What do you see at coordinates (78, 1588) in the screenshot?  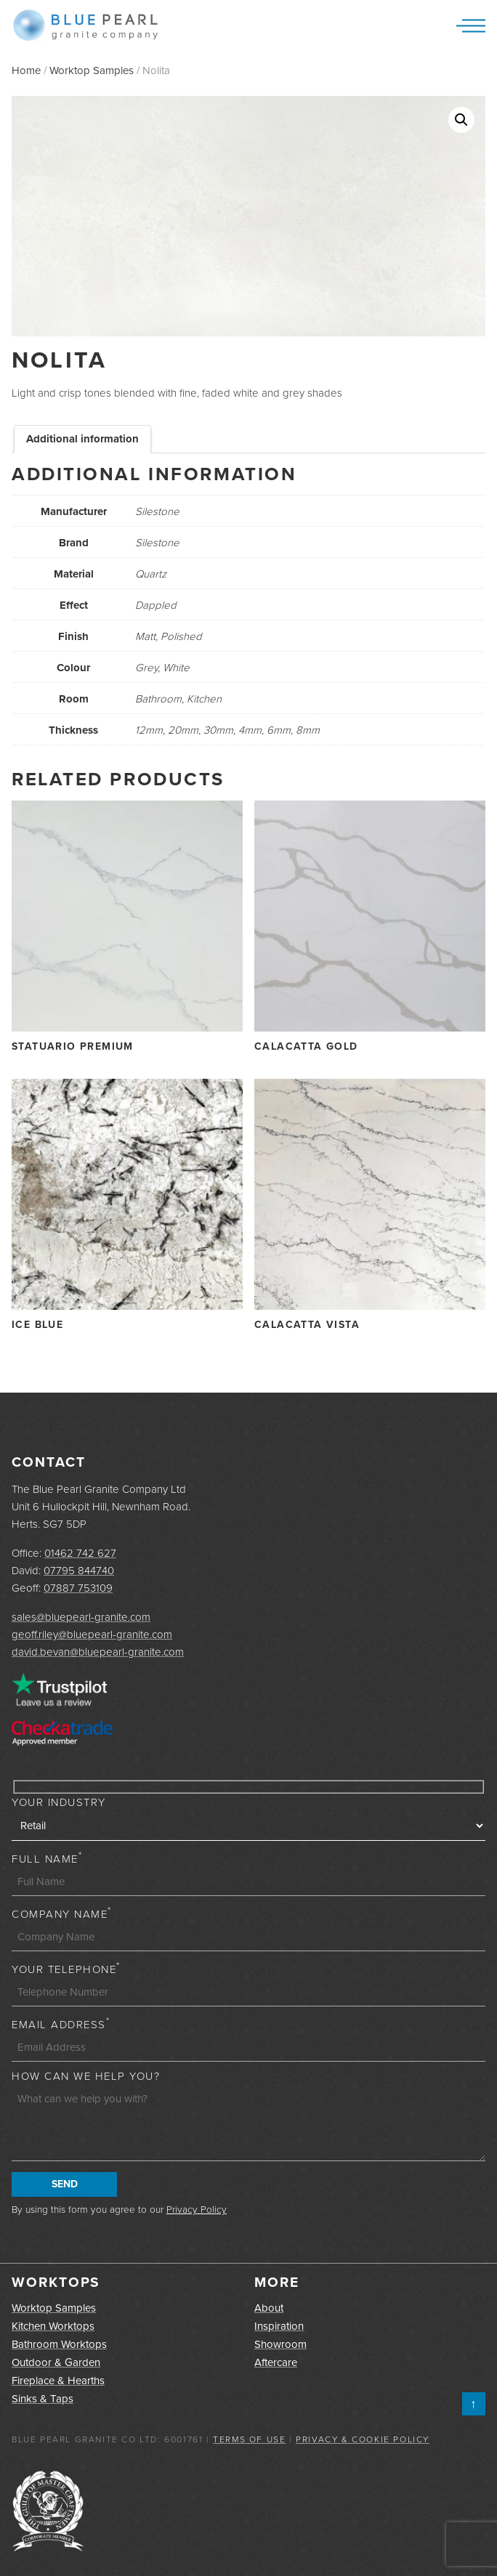 I see `07887 753109` at bounding box center [78, 1588].